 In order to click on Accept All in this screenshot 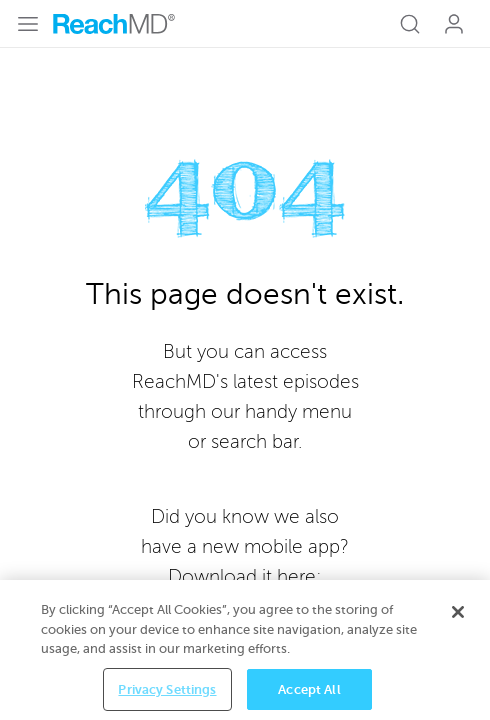, I will do `click(309, 690)`.